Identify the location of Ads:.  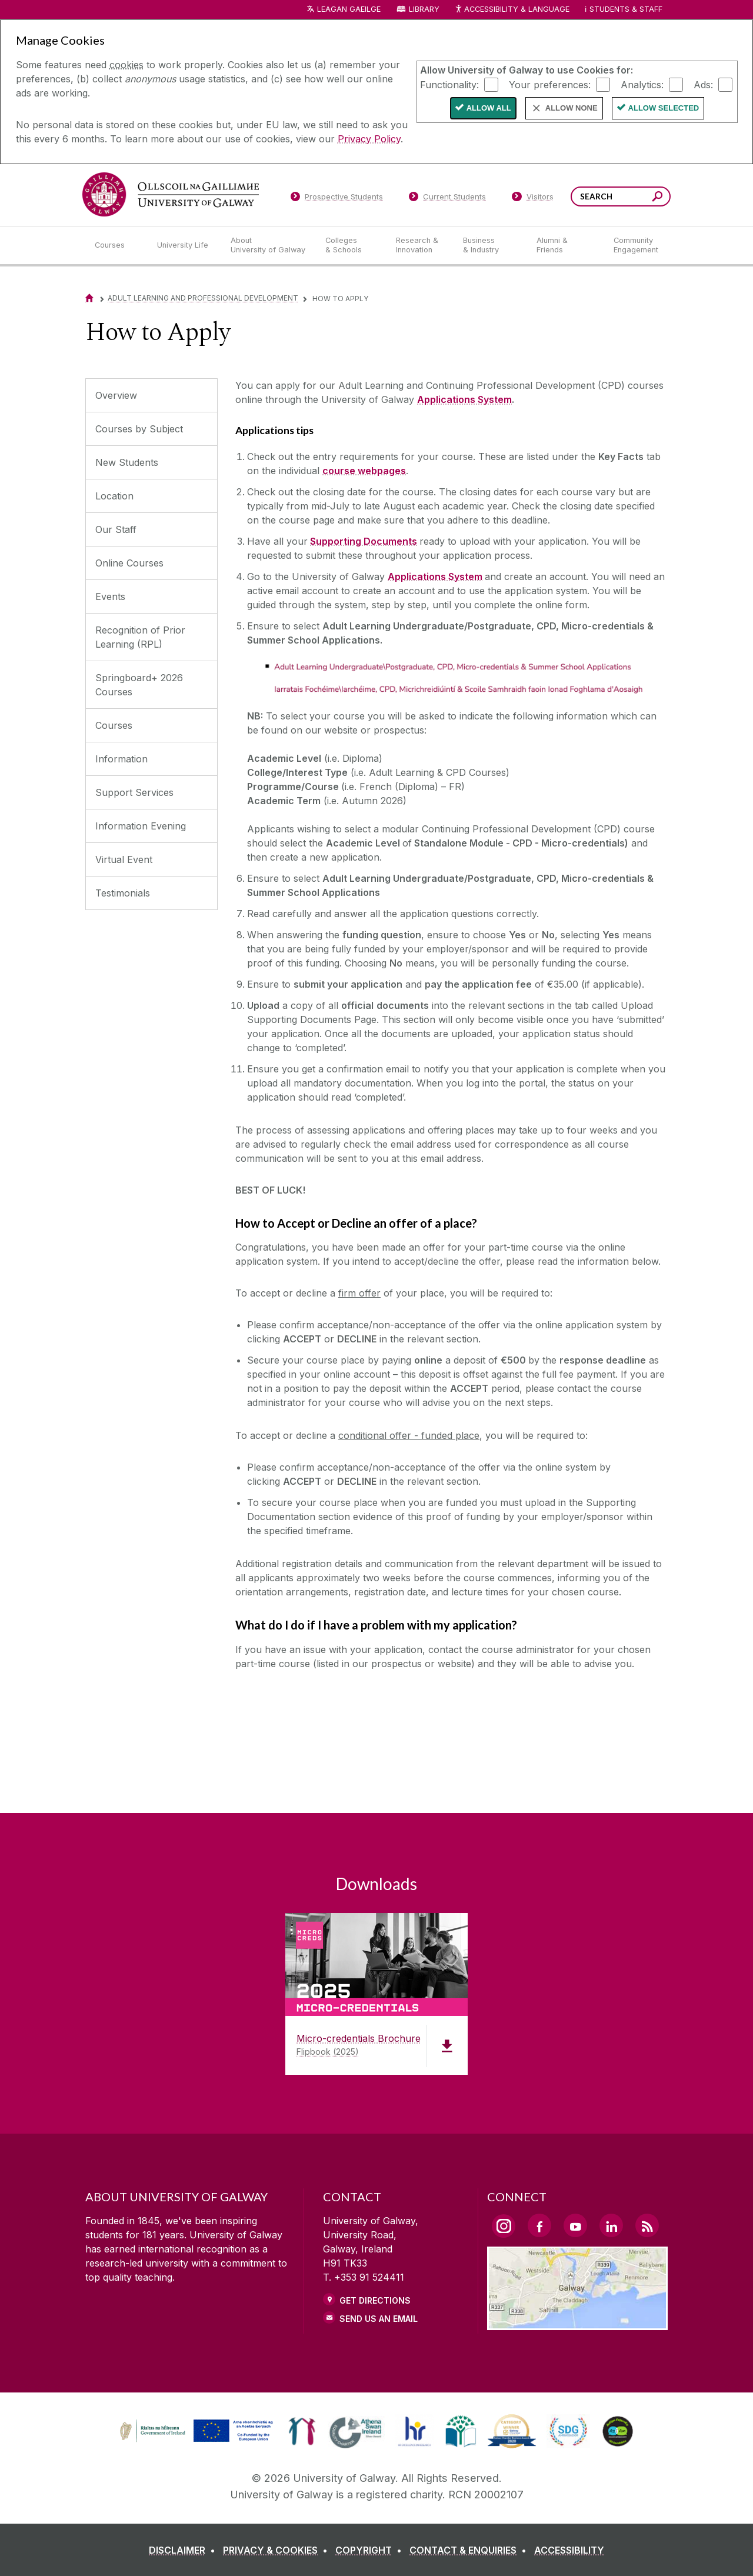
(703, 84).